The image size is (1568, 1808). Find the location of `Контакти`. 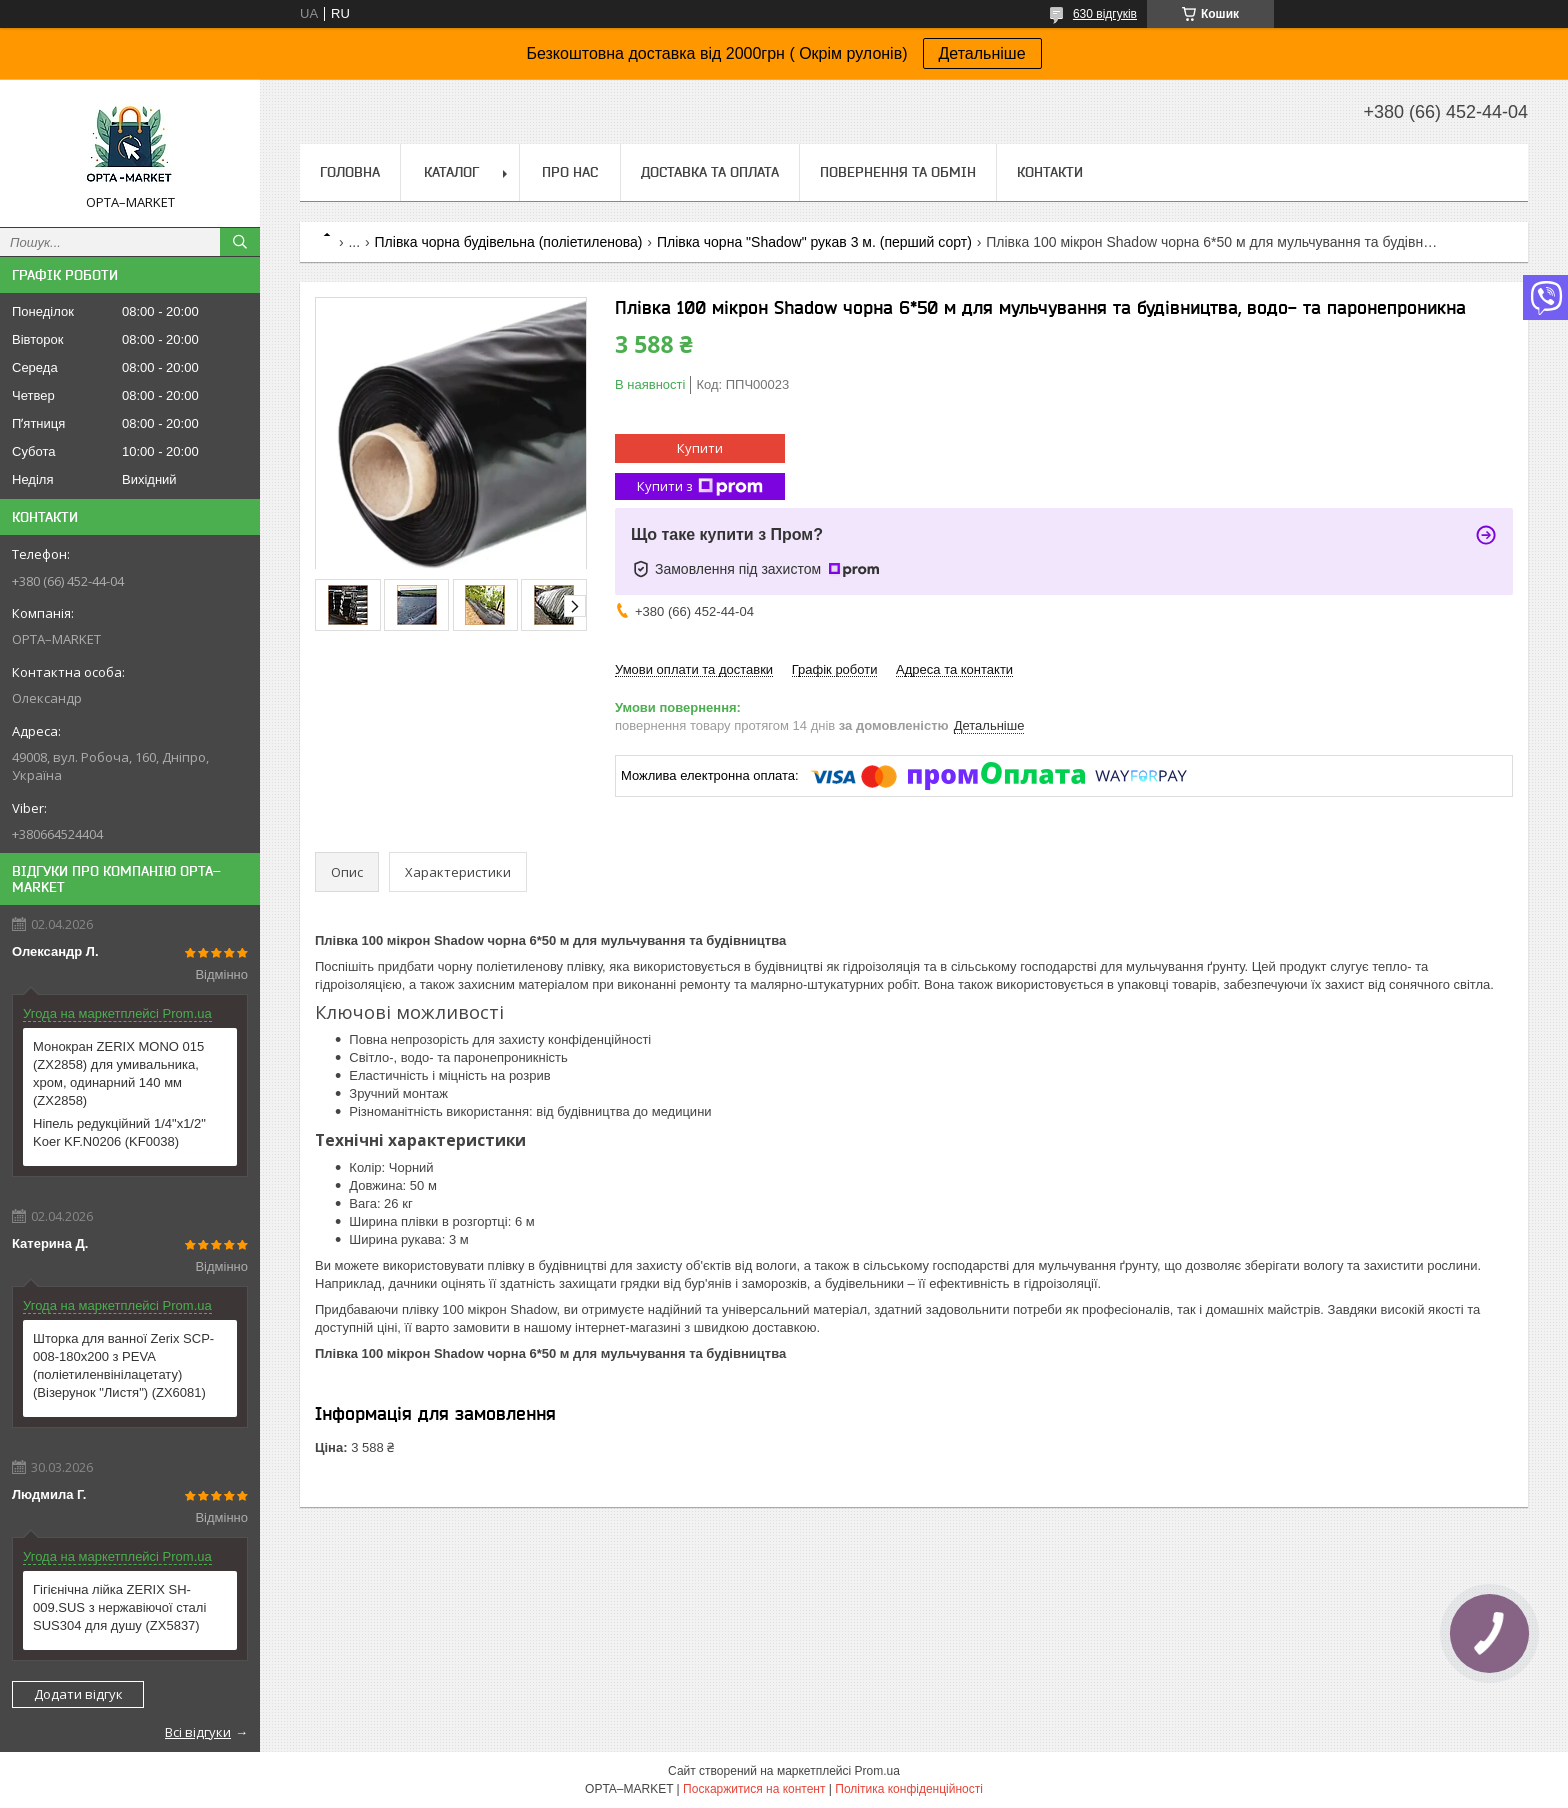

Контакти is located at coordinates (1050, 172).